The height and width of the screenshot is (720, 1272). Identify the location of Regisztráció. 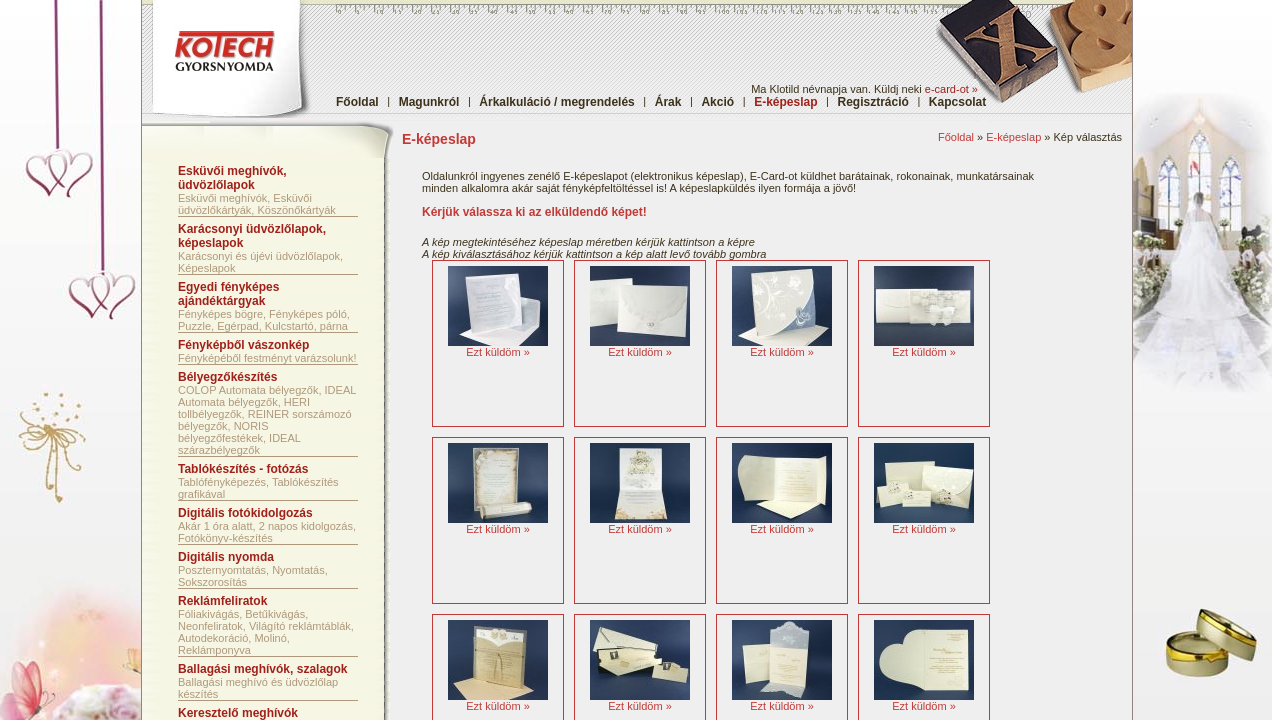
(873, 102).